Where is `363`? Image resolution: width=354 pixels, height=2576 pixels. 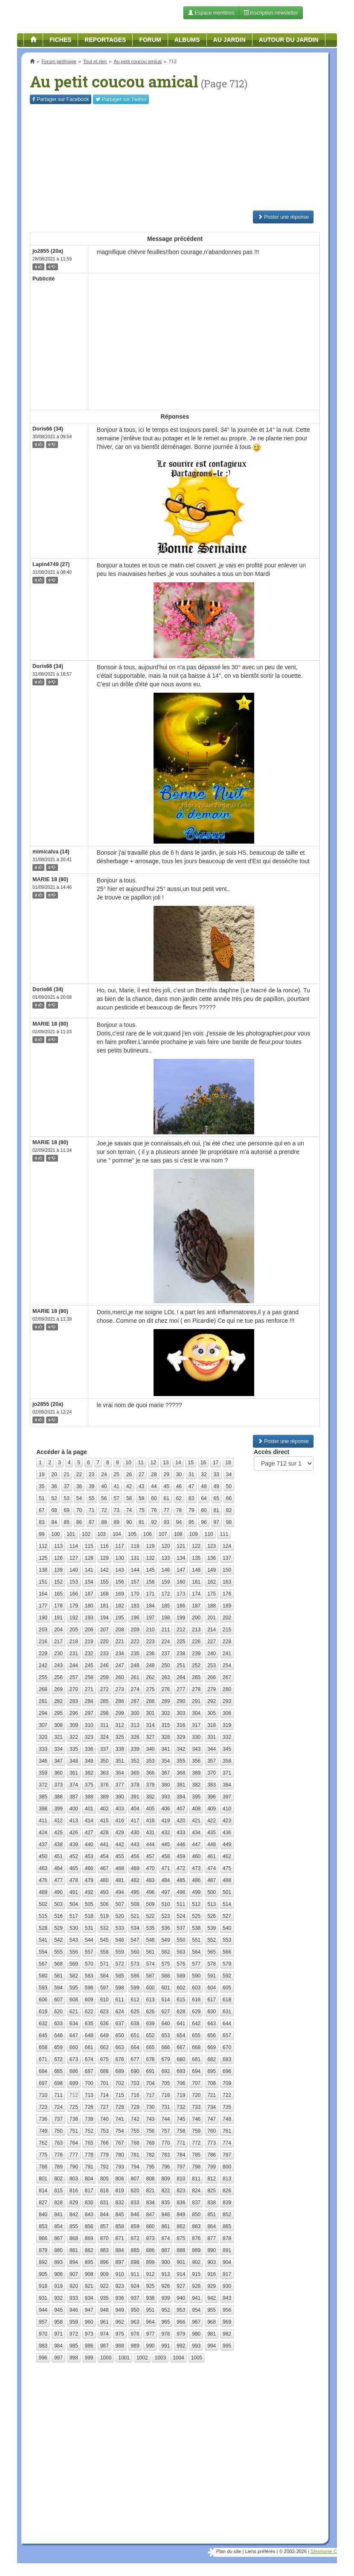
363 is located at coordinates (104, 1773).